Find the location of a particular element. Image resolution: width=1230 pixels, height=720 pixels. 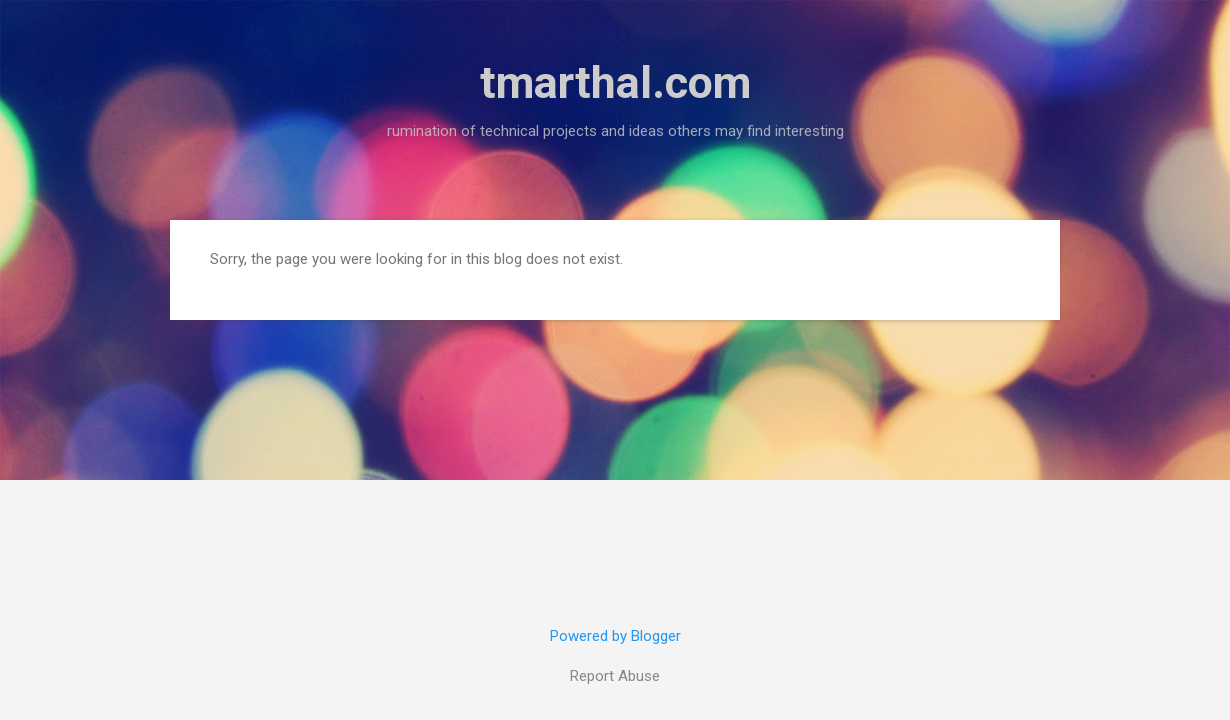

tmarthal.com is located at coordinates (615, 82).